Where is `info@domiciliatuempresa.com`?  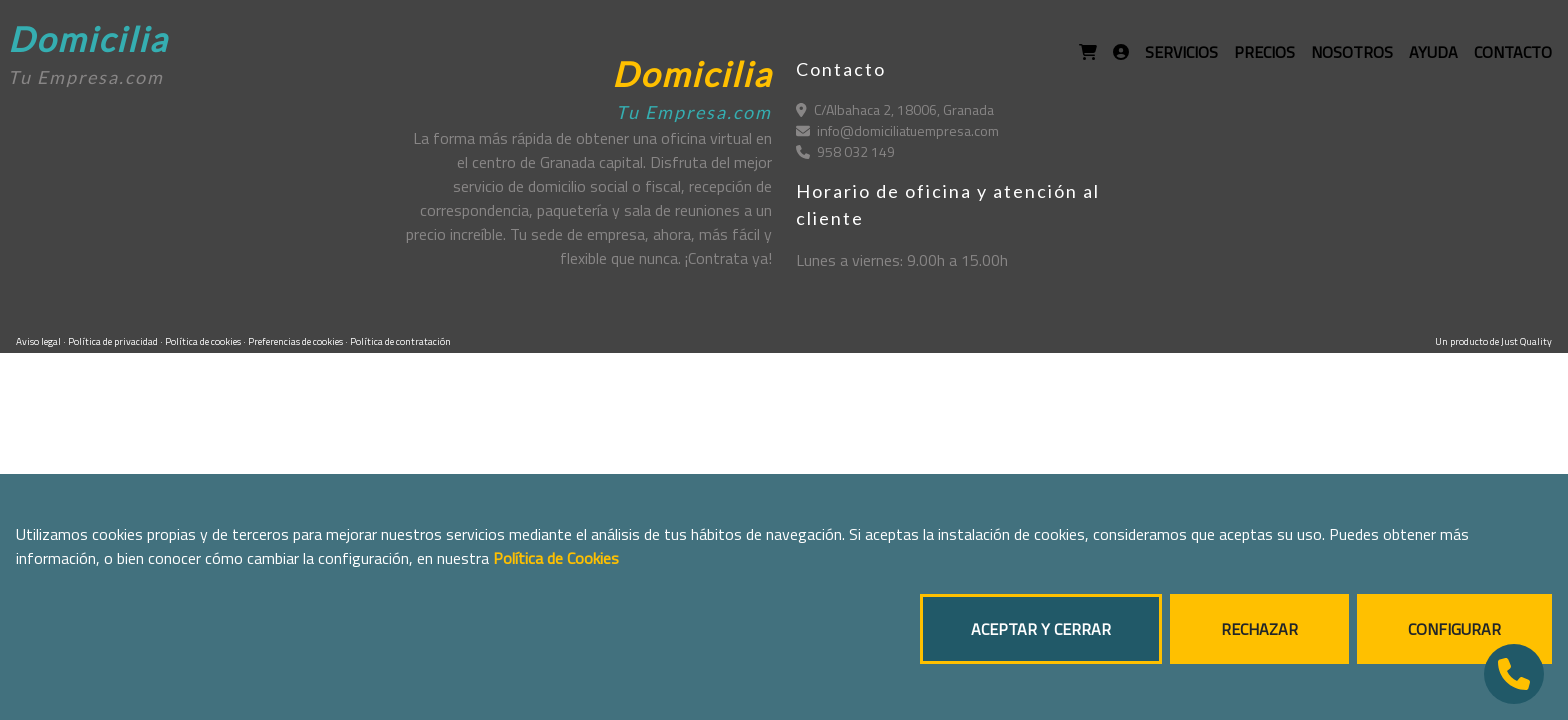
info@domiciliatuempresa.com is located at coordinates (897, 130).